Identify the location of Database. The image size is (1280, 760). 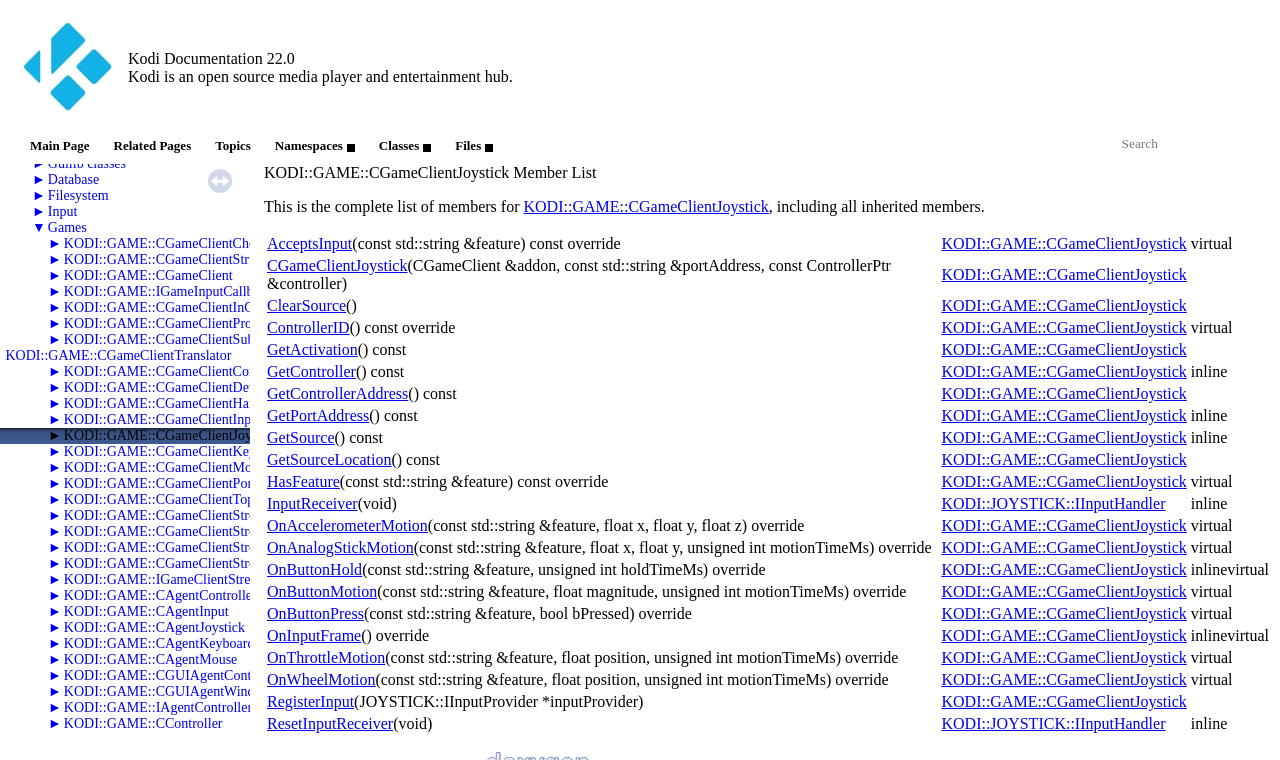
(73, 179).